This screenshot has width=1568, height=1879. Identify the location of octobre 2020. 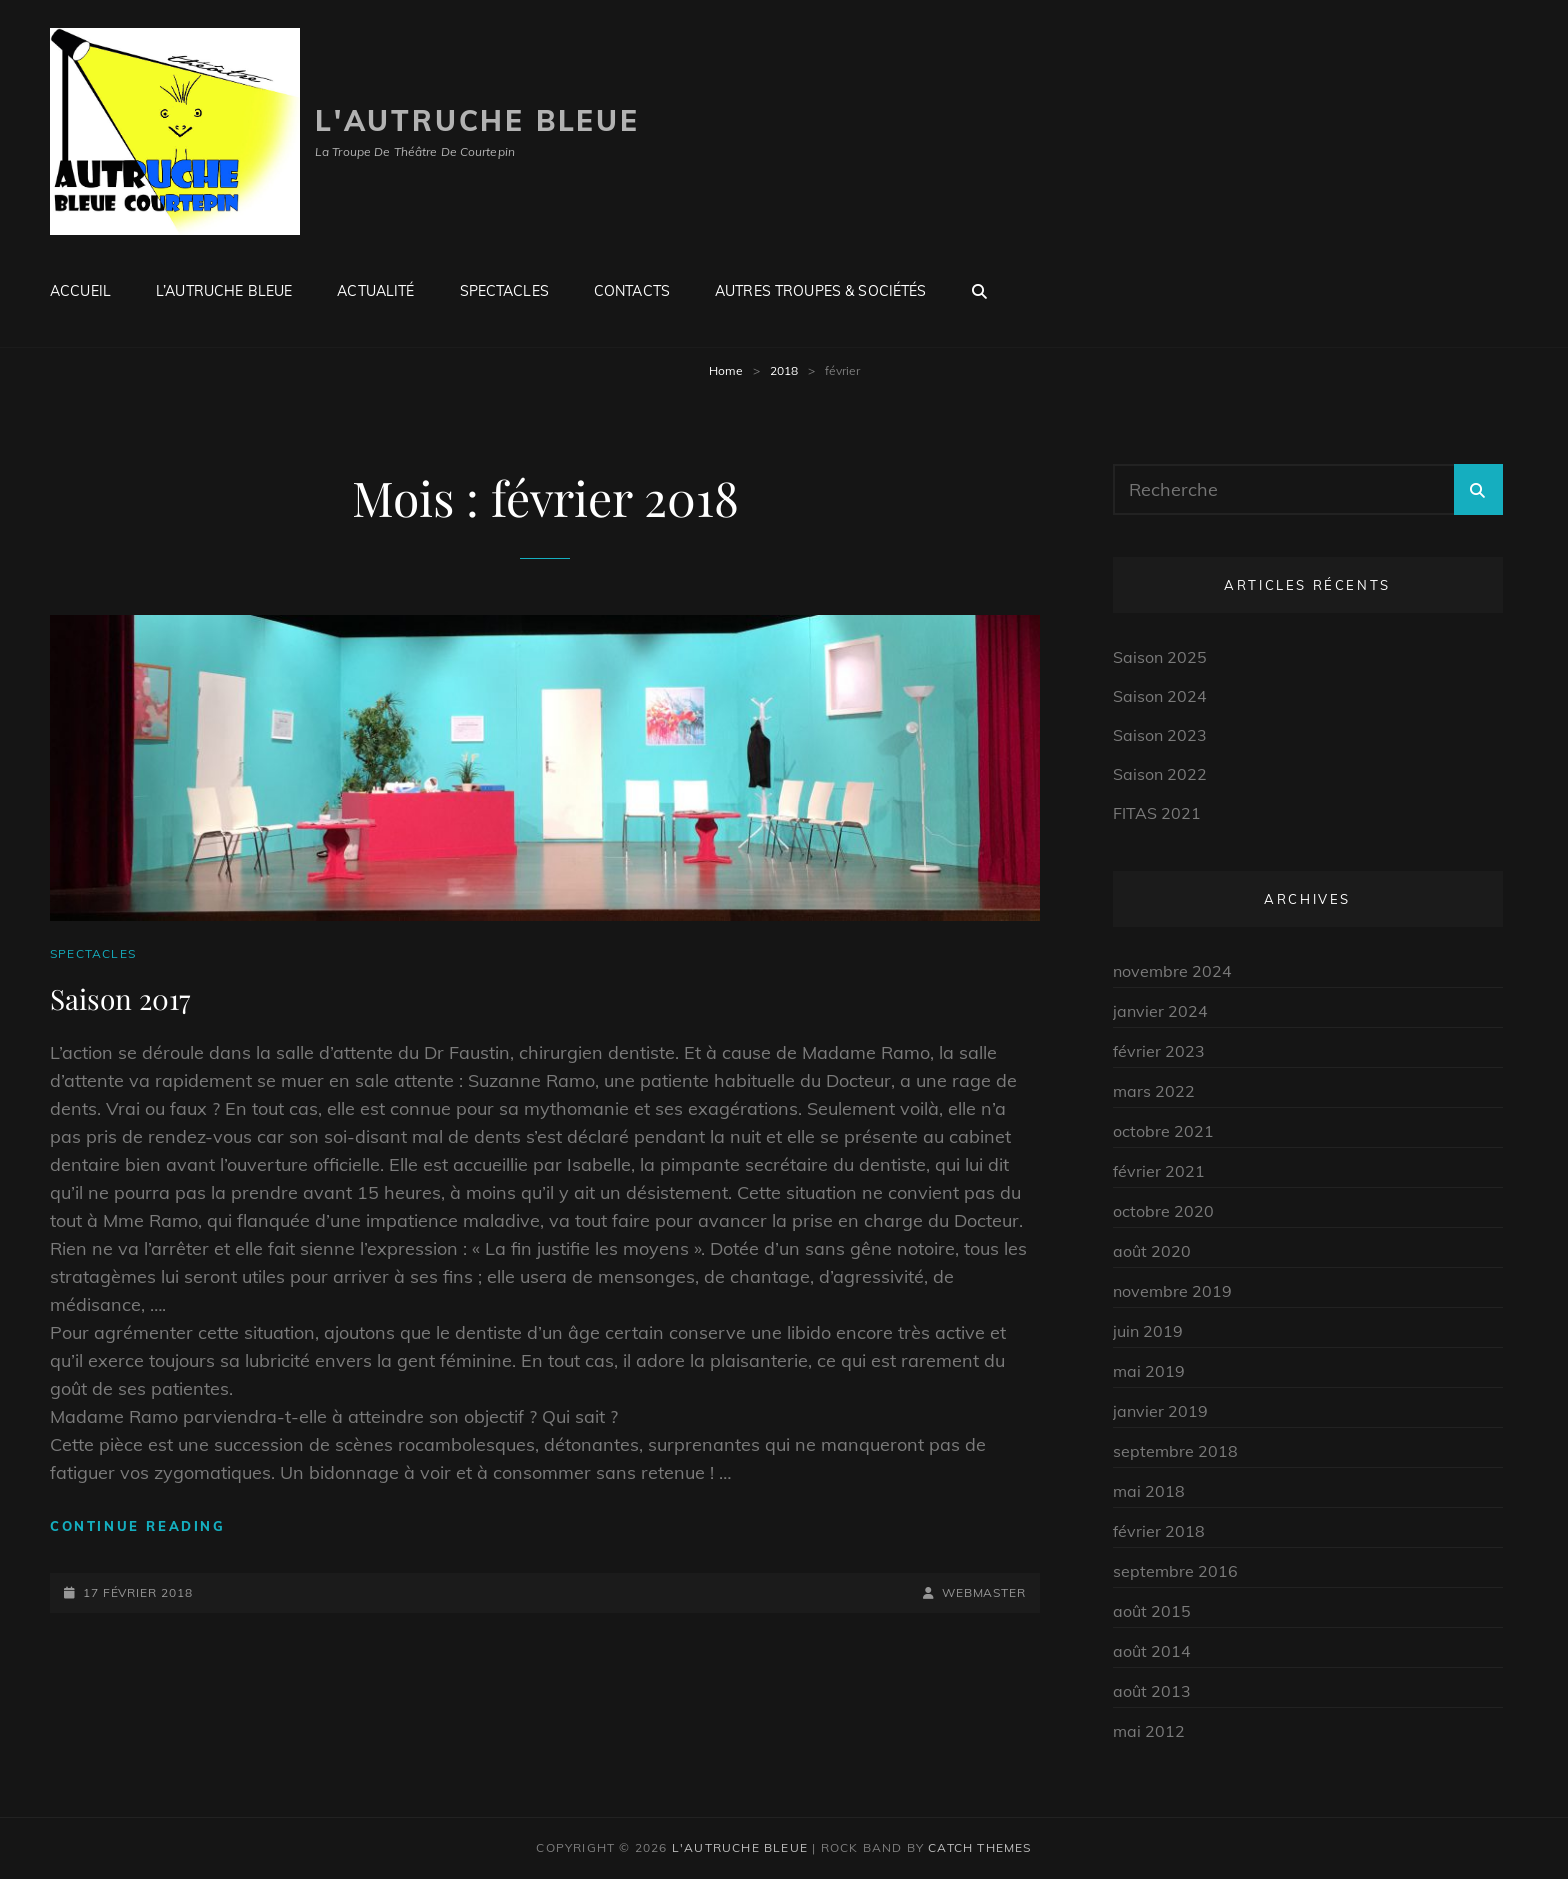
(1163, 1211).